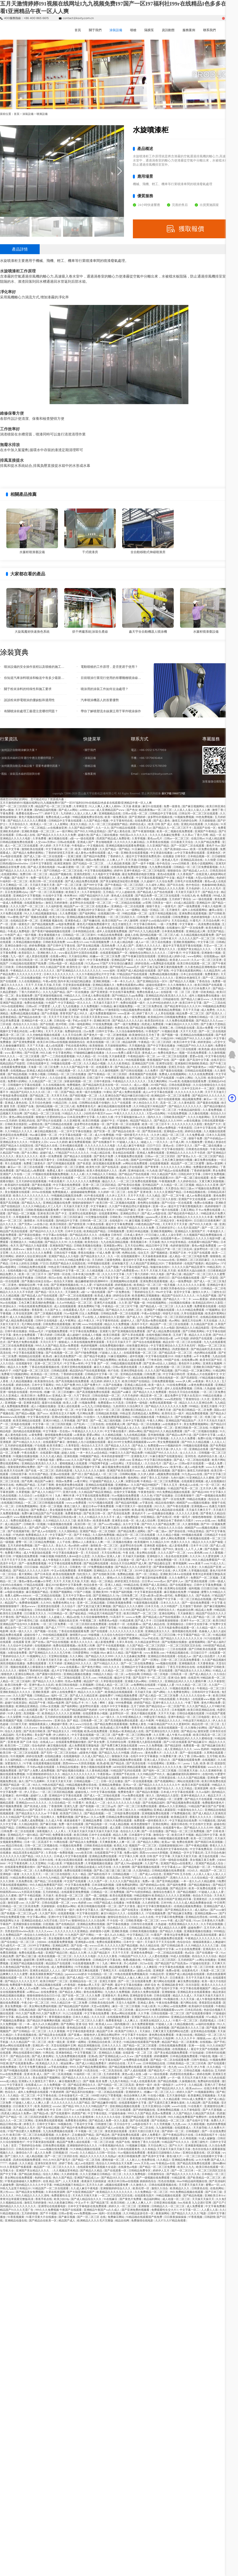  Describe the element at coordinates (109, 1213) in the screenshot. I see `在线观看黄网站` at that location.